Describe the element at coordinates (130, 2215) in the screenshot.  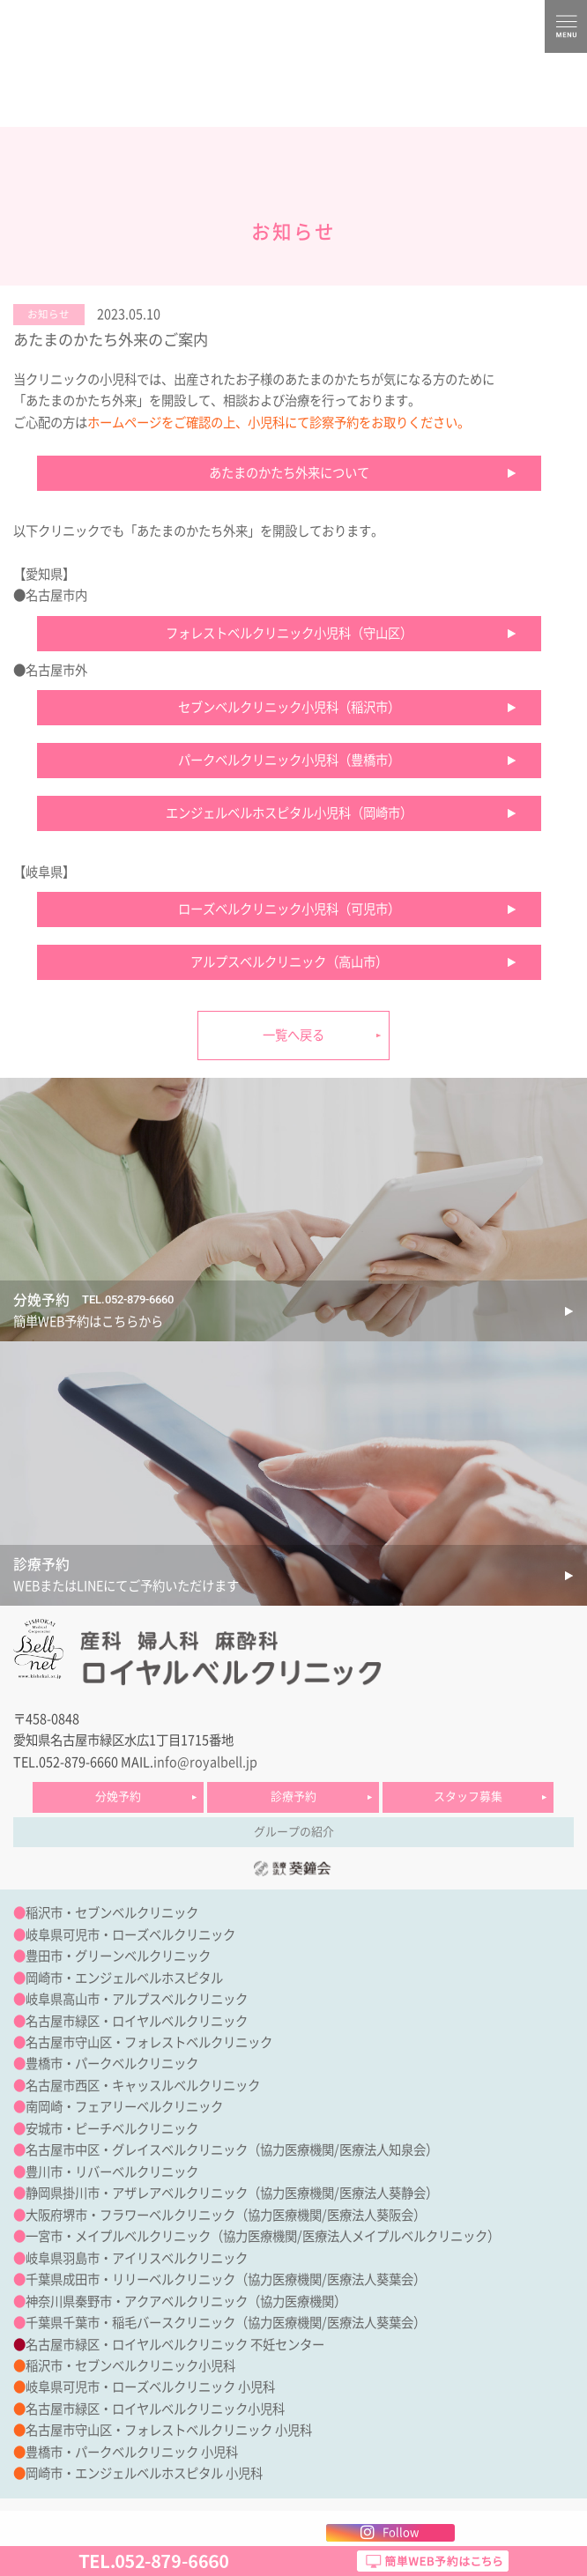
I see `大阪府堺市・フラワーベルクリニック` at that location.